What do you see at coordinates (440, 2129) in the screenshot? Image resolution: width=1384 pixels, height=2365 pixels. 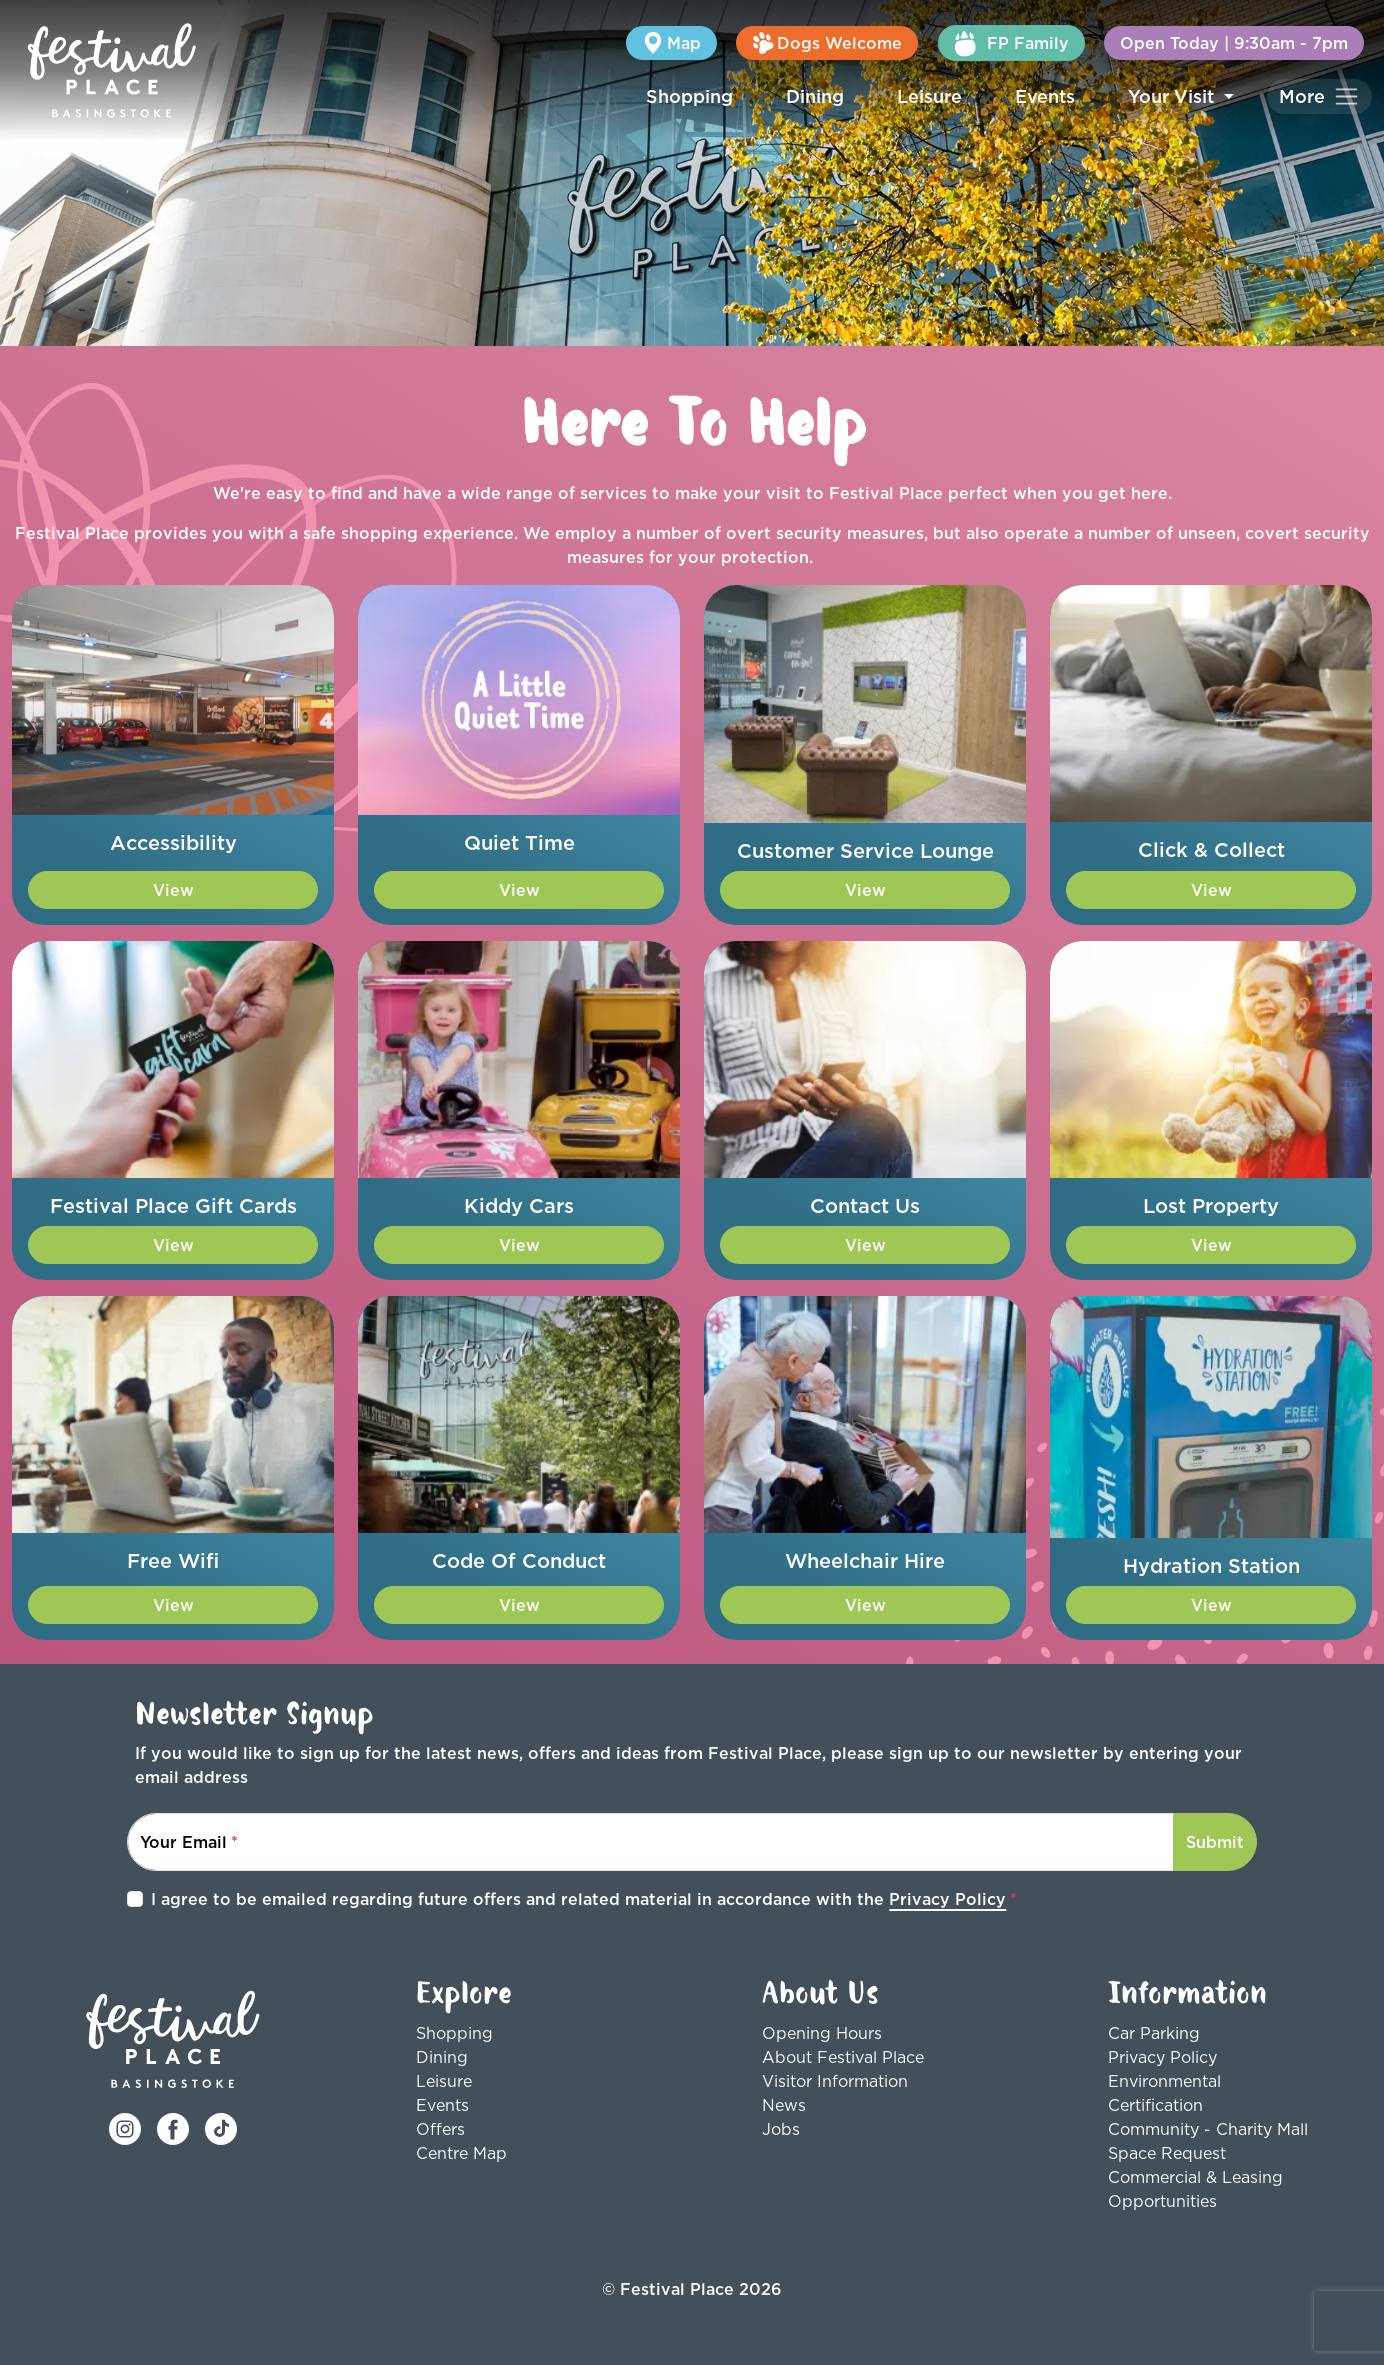 I see `Offers` at bounding box center [440, 2129].